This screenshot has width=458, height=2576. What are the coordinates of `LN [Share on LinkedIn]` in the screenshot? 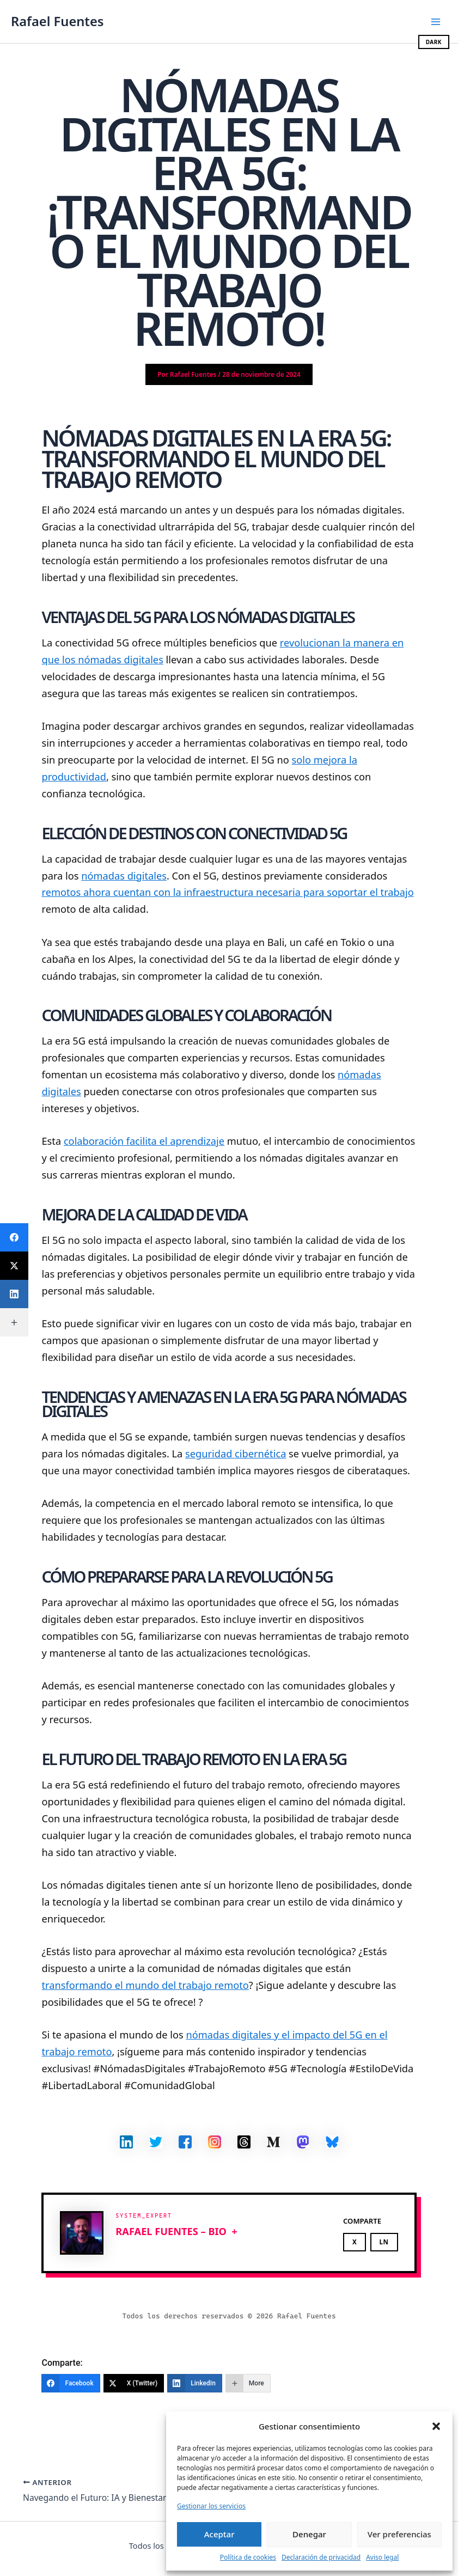 It's located at (384, 2242).